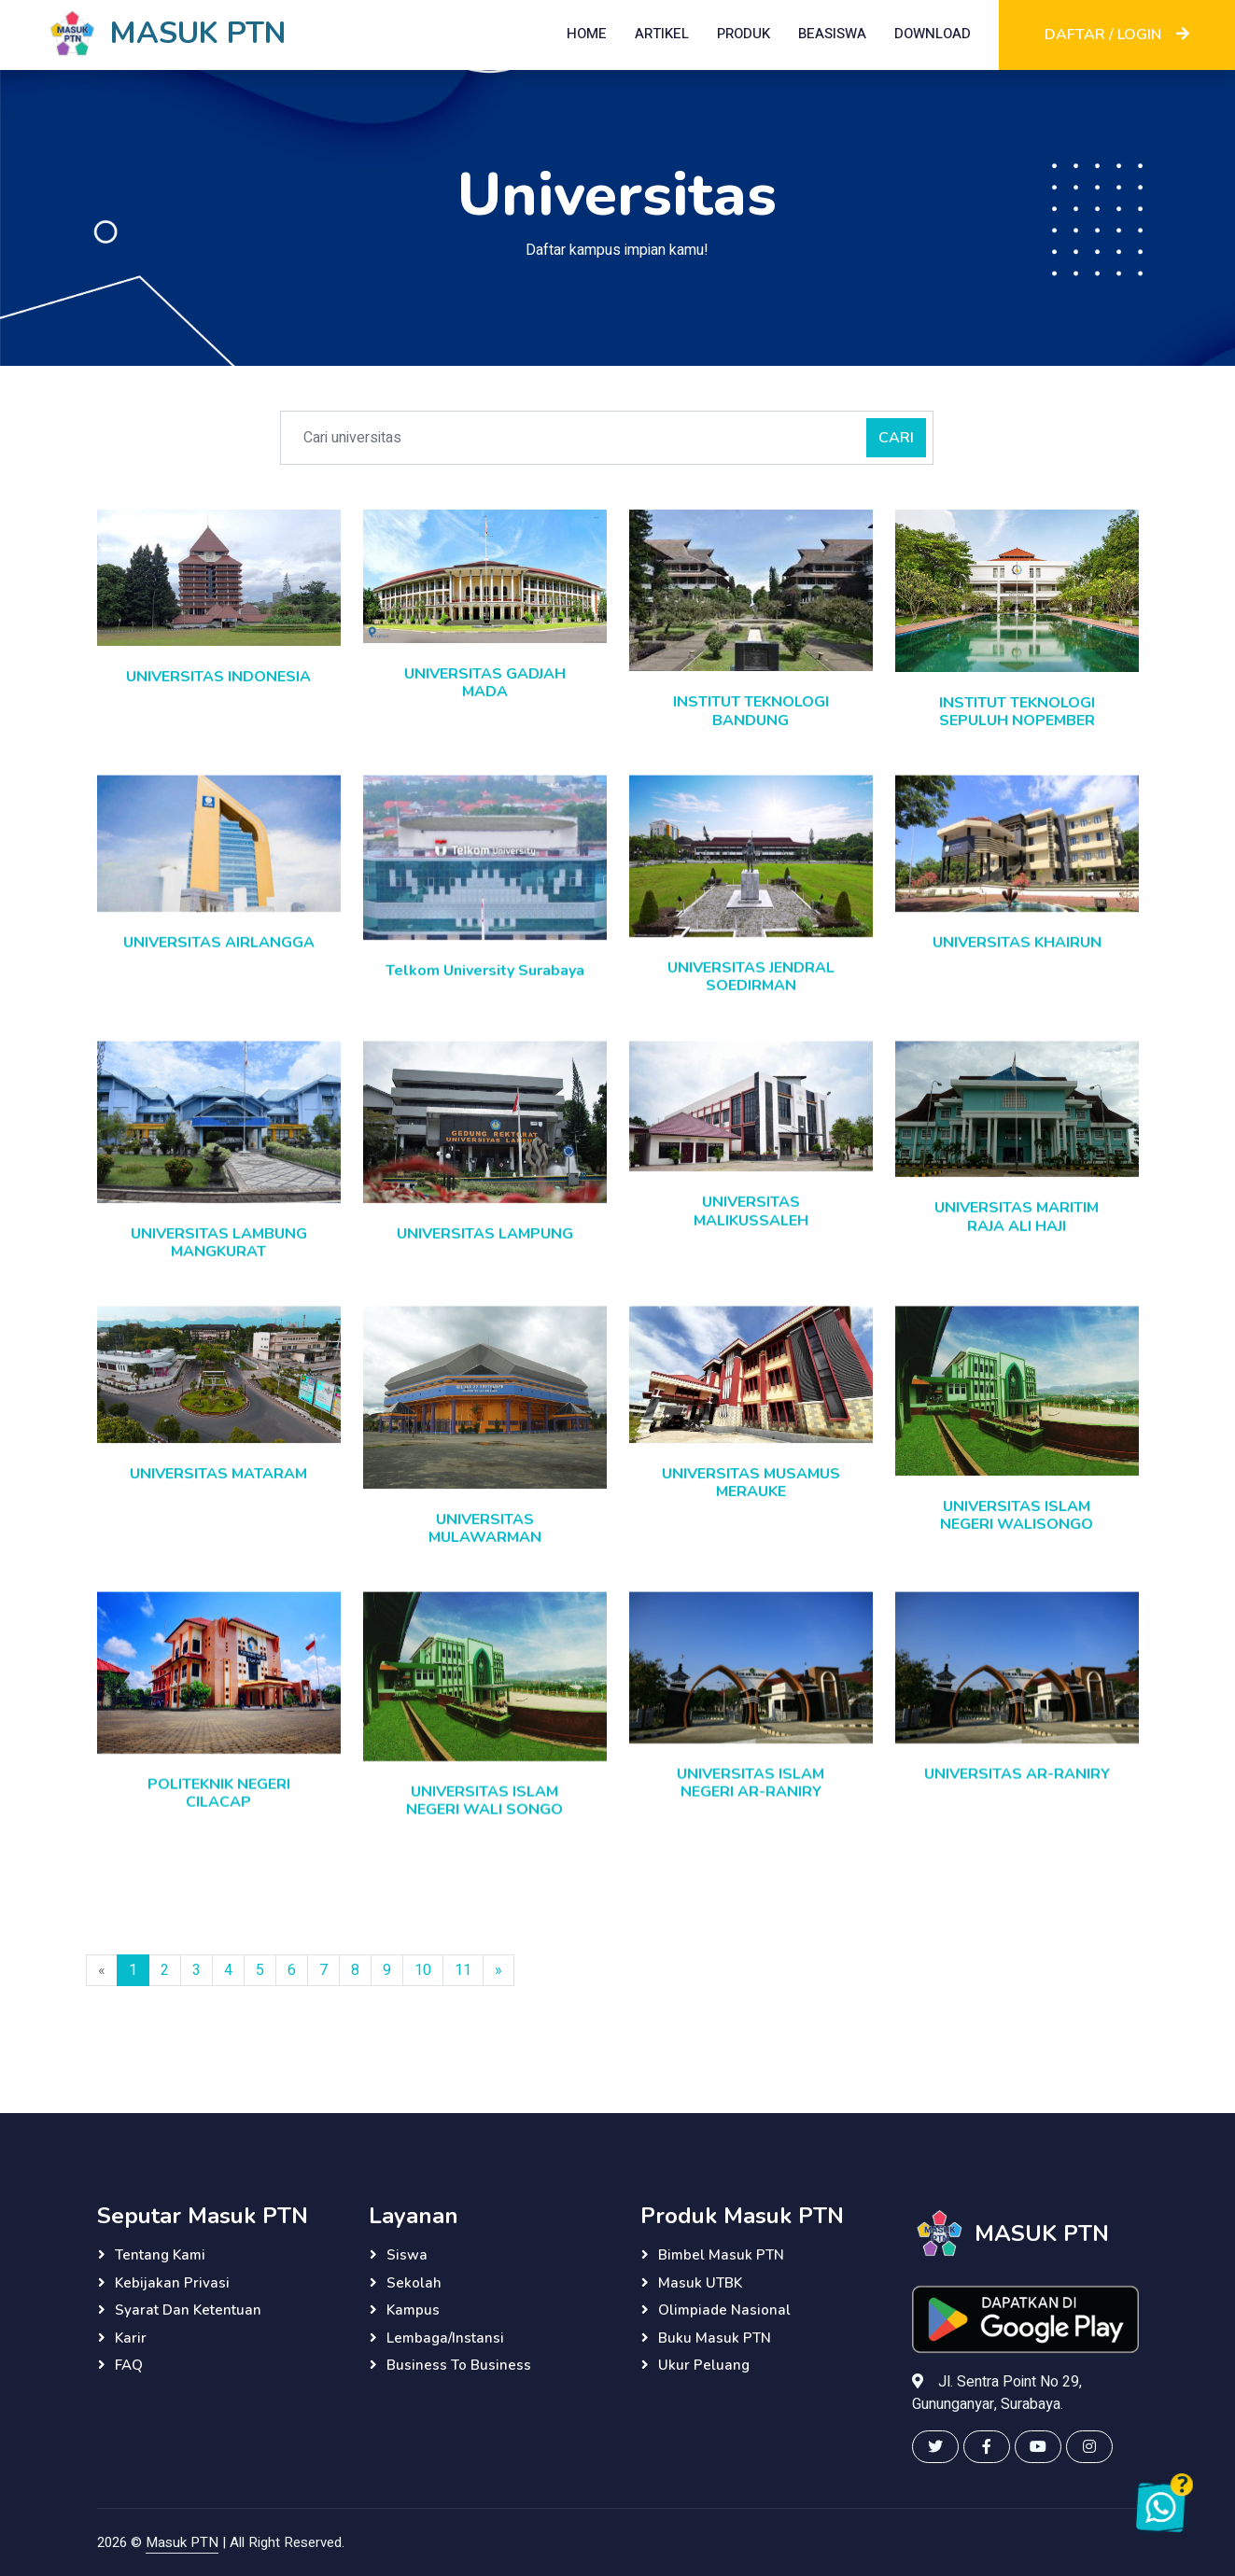  What do you see at coordinates (188, 2310) in the screenshot?
I see `Syarat dan Ketentuan` at bounding box center [188, 2310].